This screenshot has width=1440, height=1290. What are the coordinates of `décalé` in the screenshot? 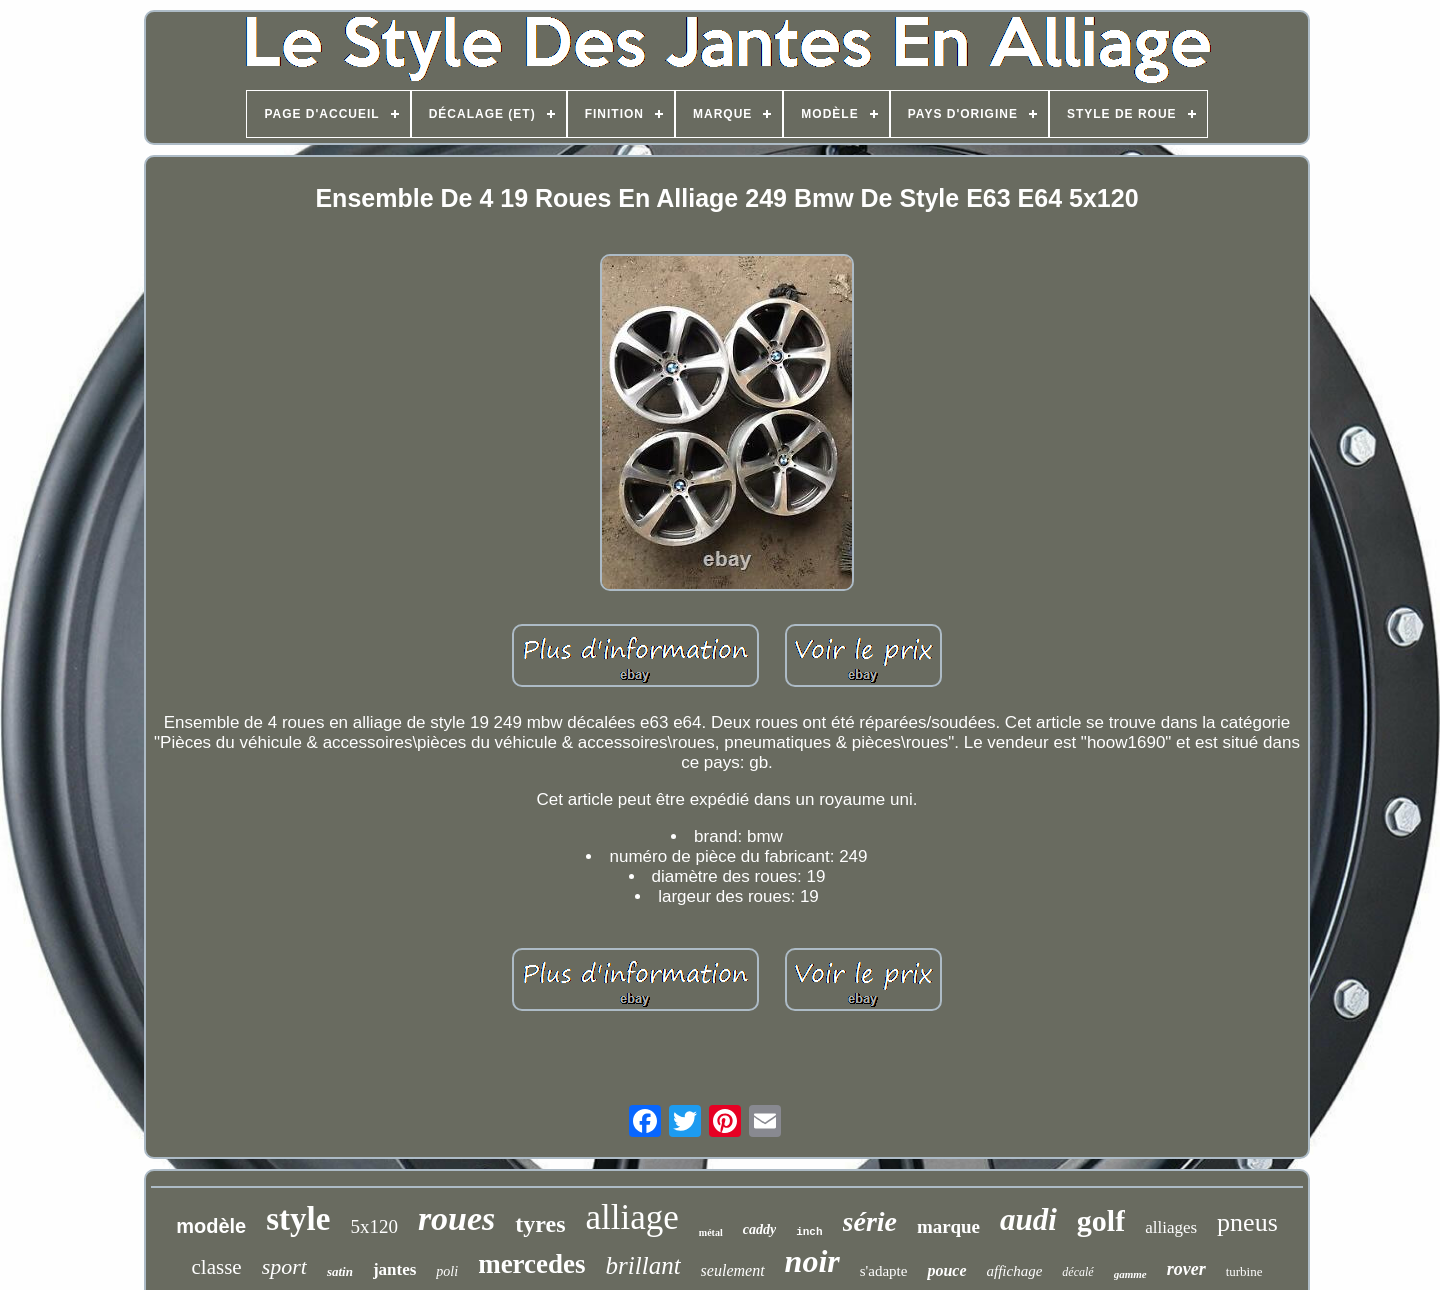 It's located at (1077, 1272).